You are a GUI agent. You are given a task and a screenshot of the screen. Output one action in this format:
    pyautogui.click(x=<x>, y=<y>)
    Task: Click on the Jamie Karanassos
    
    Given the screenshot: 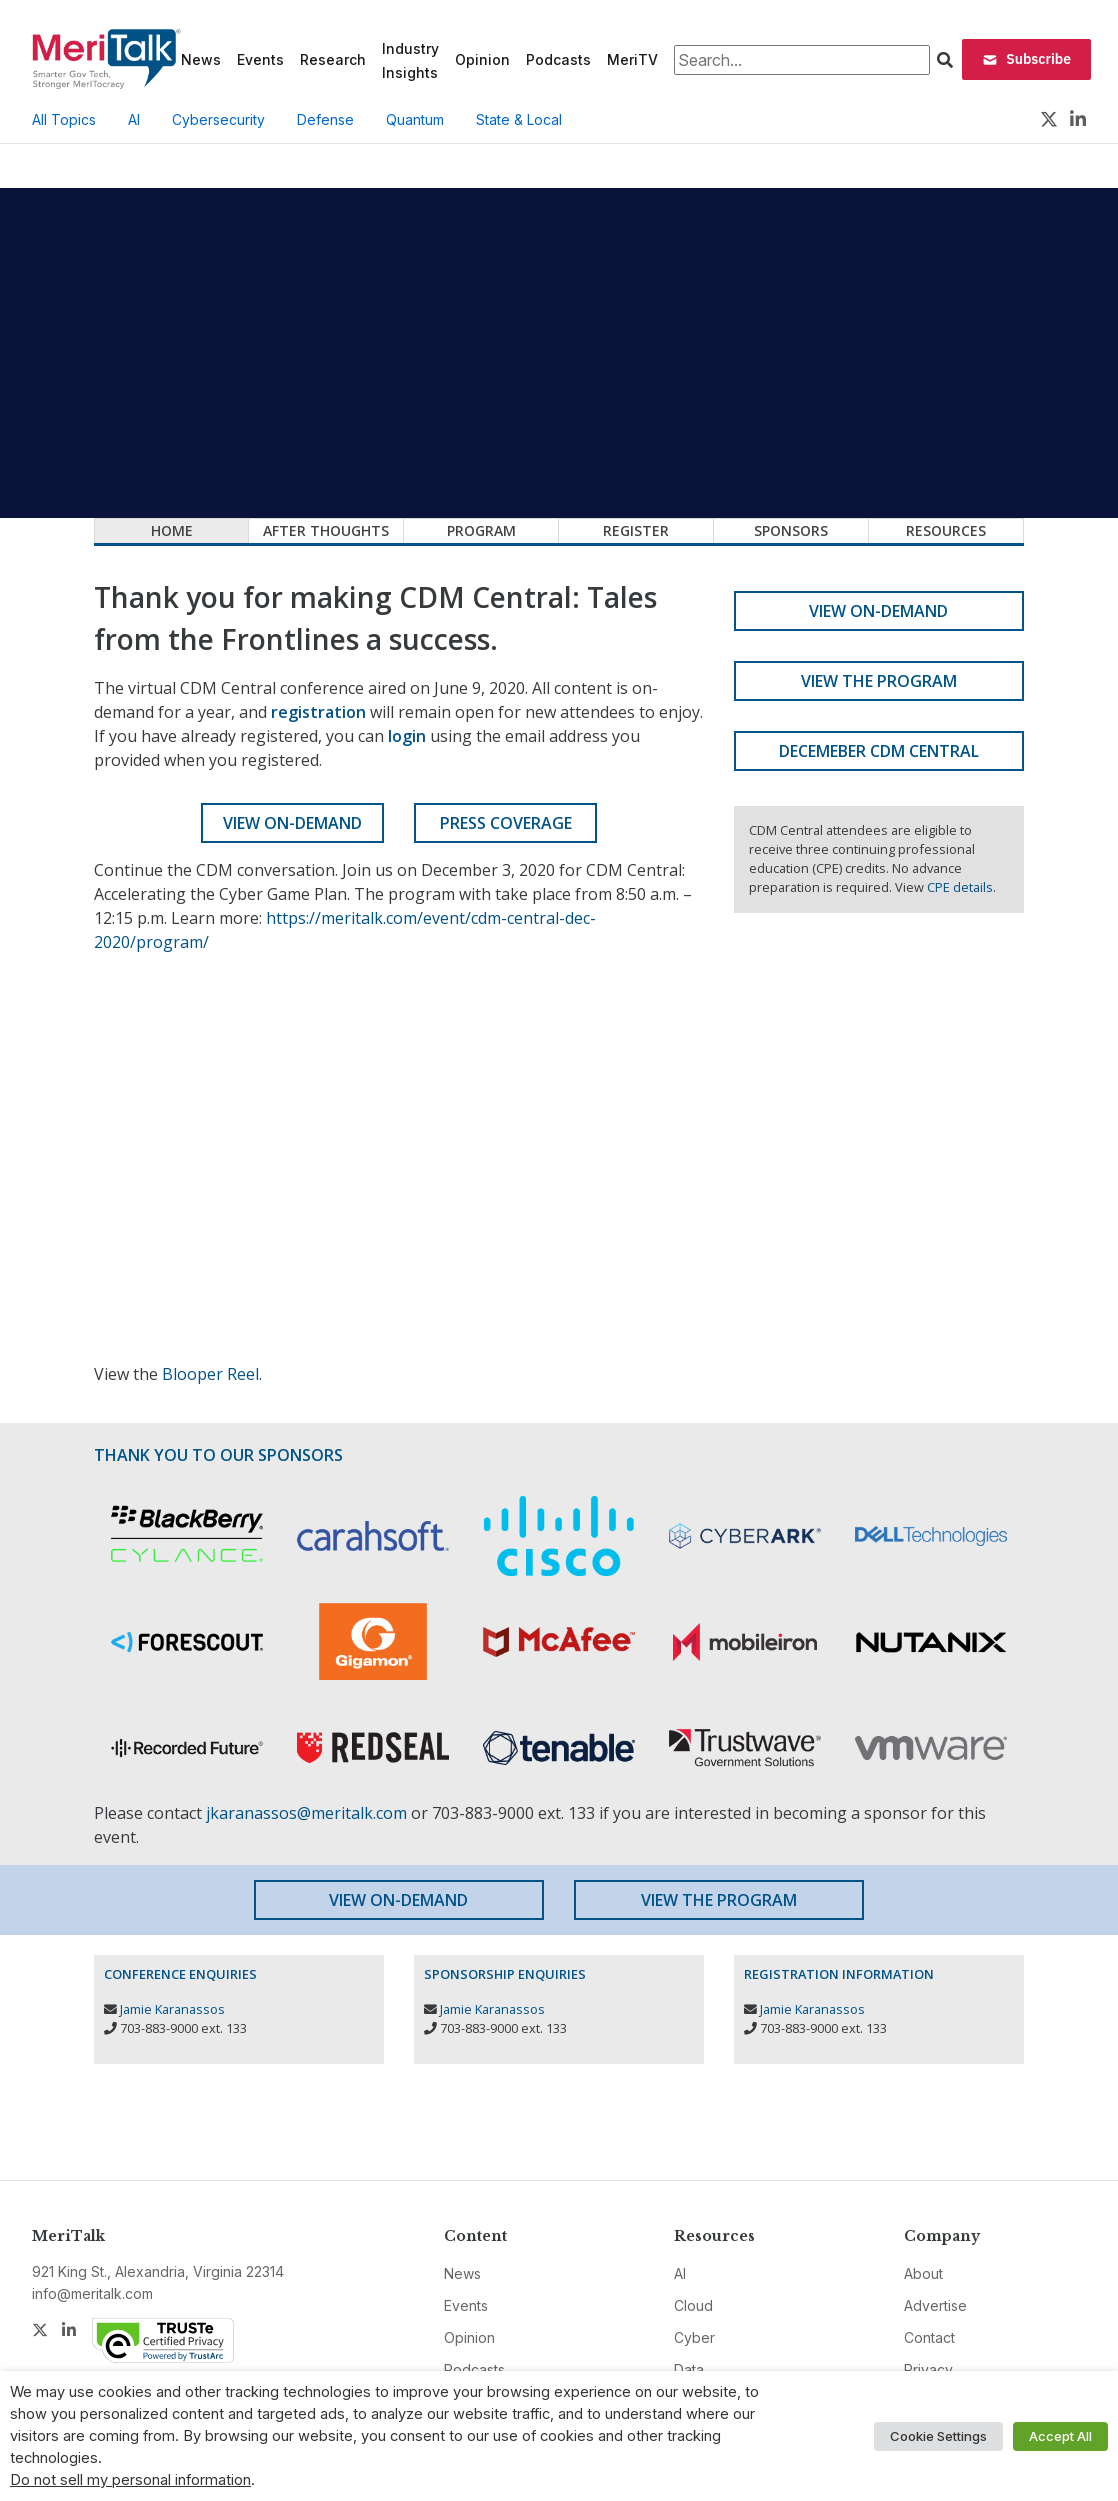 What is the action you would take?
    pyautogui.click(x=172, y=2009)
    